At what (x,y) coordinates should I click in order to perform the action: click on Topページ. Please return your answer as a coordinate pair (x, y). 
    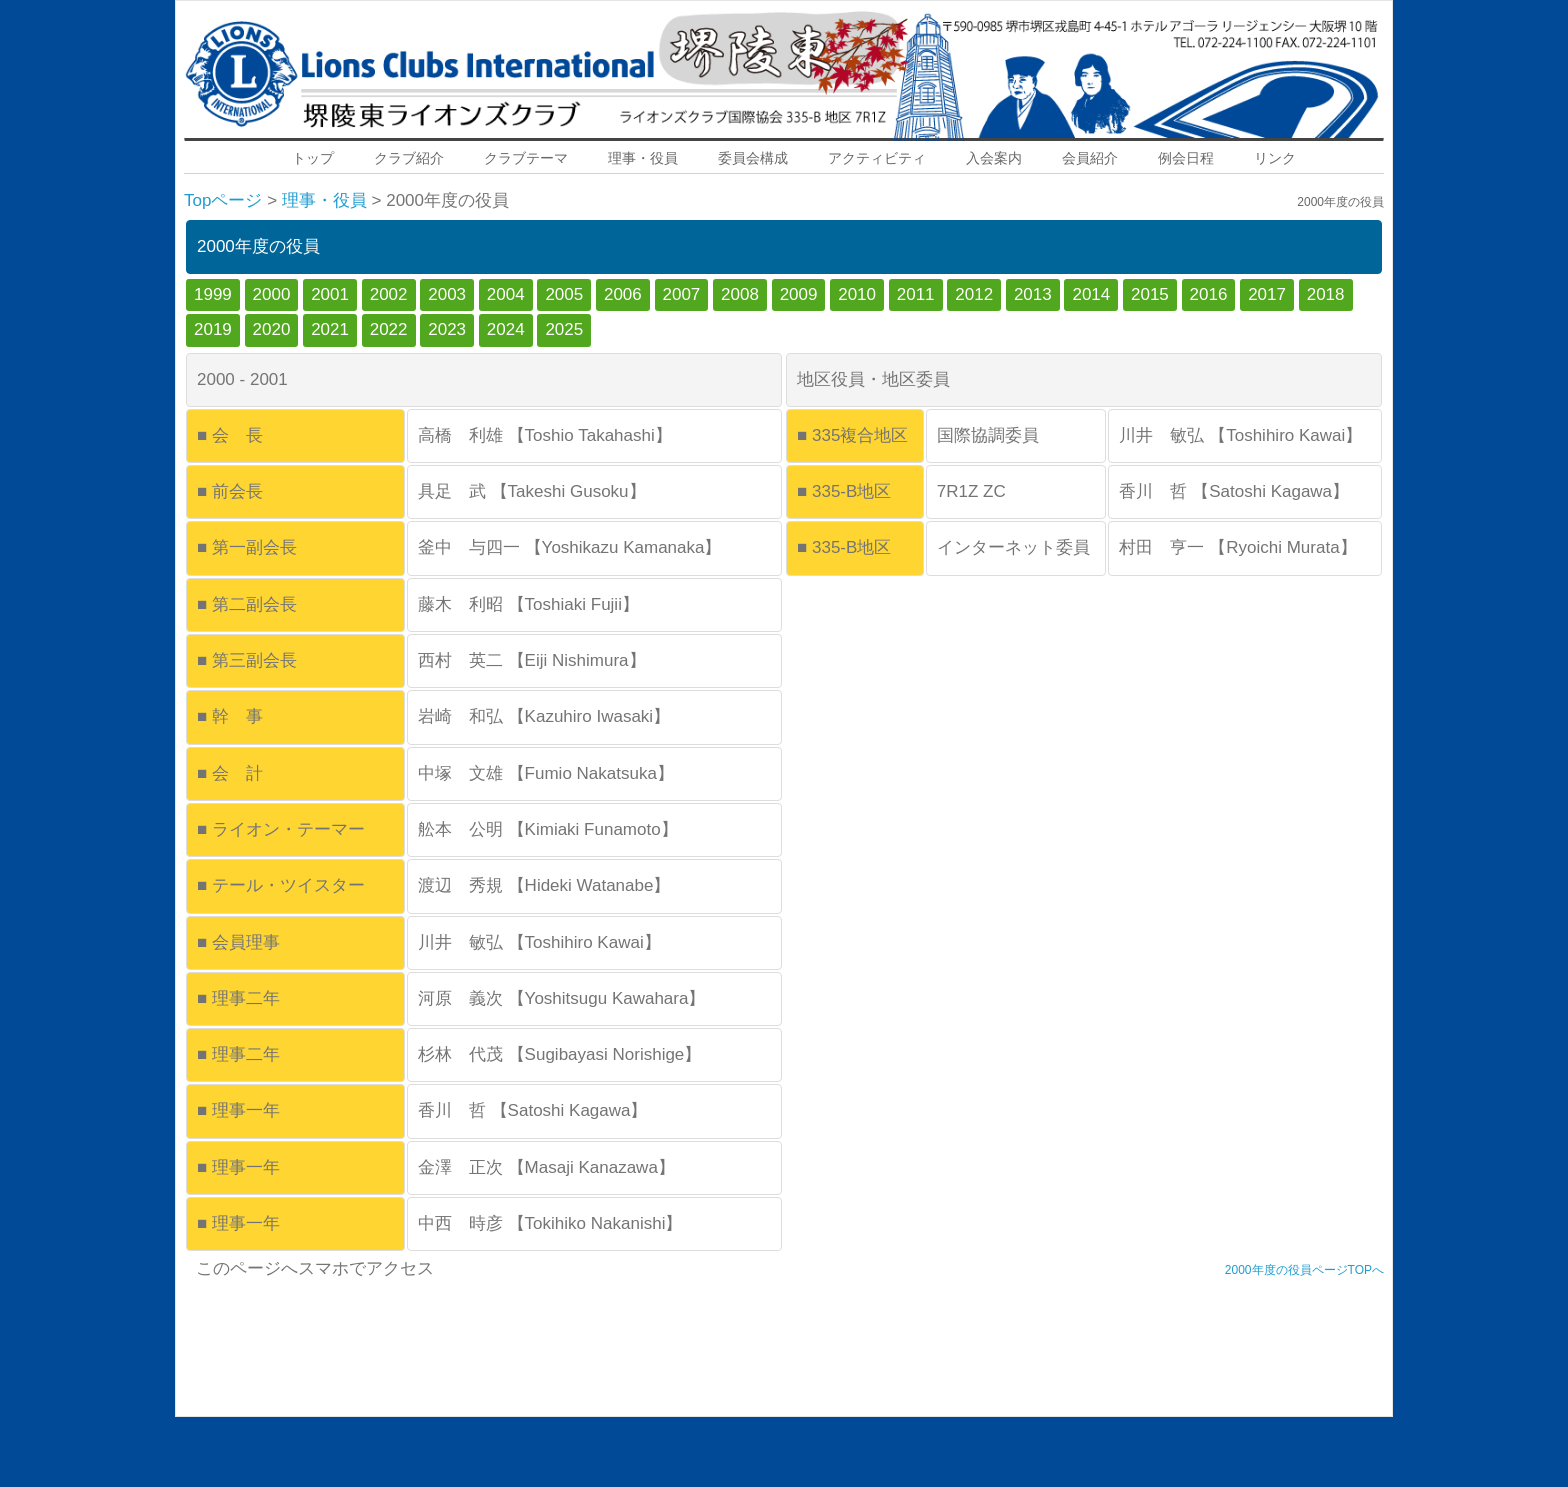
    Looking at the image, I should click on (223, 200).